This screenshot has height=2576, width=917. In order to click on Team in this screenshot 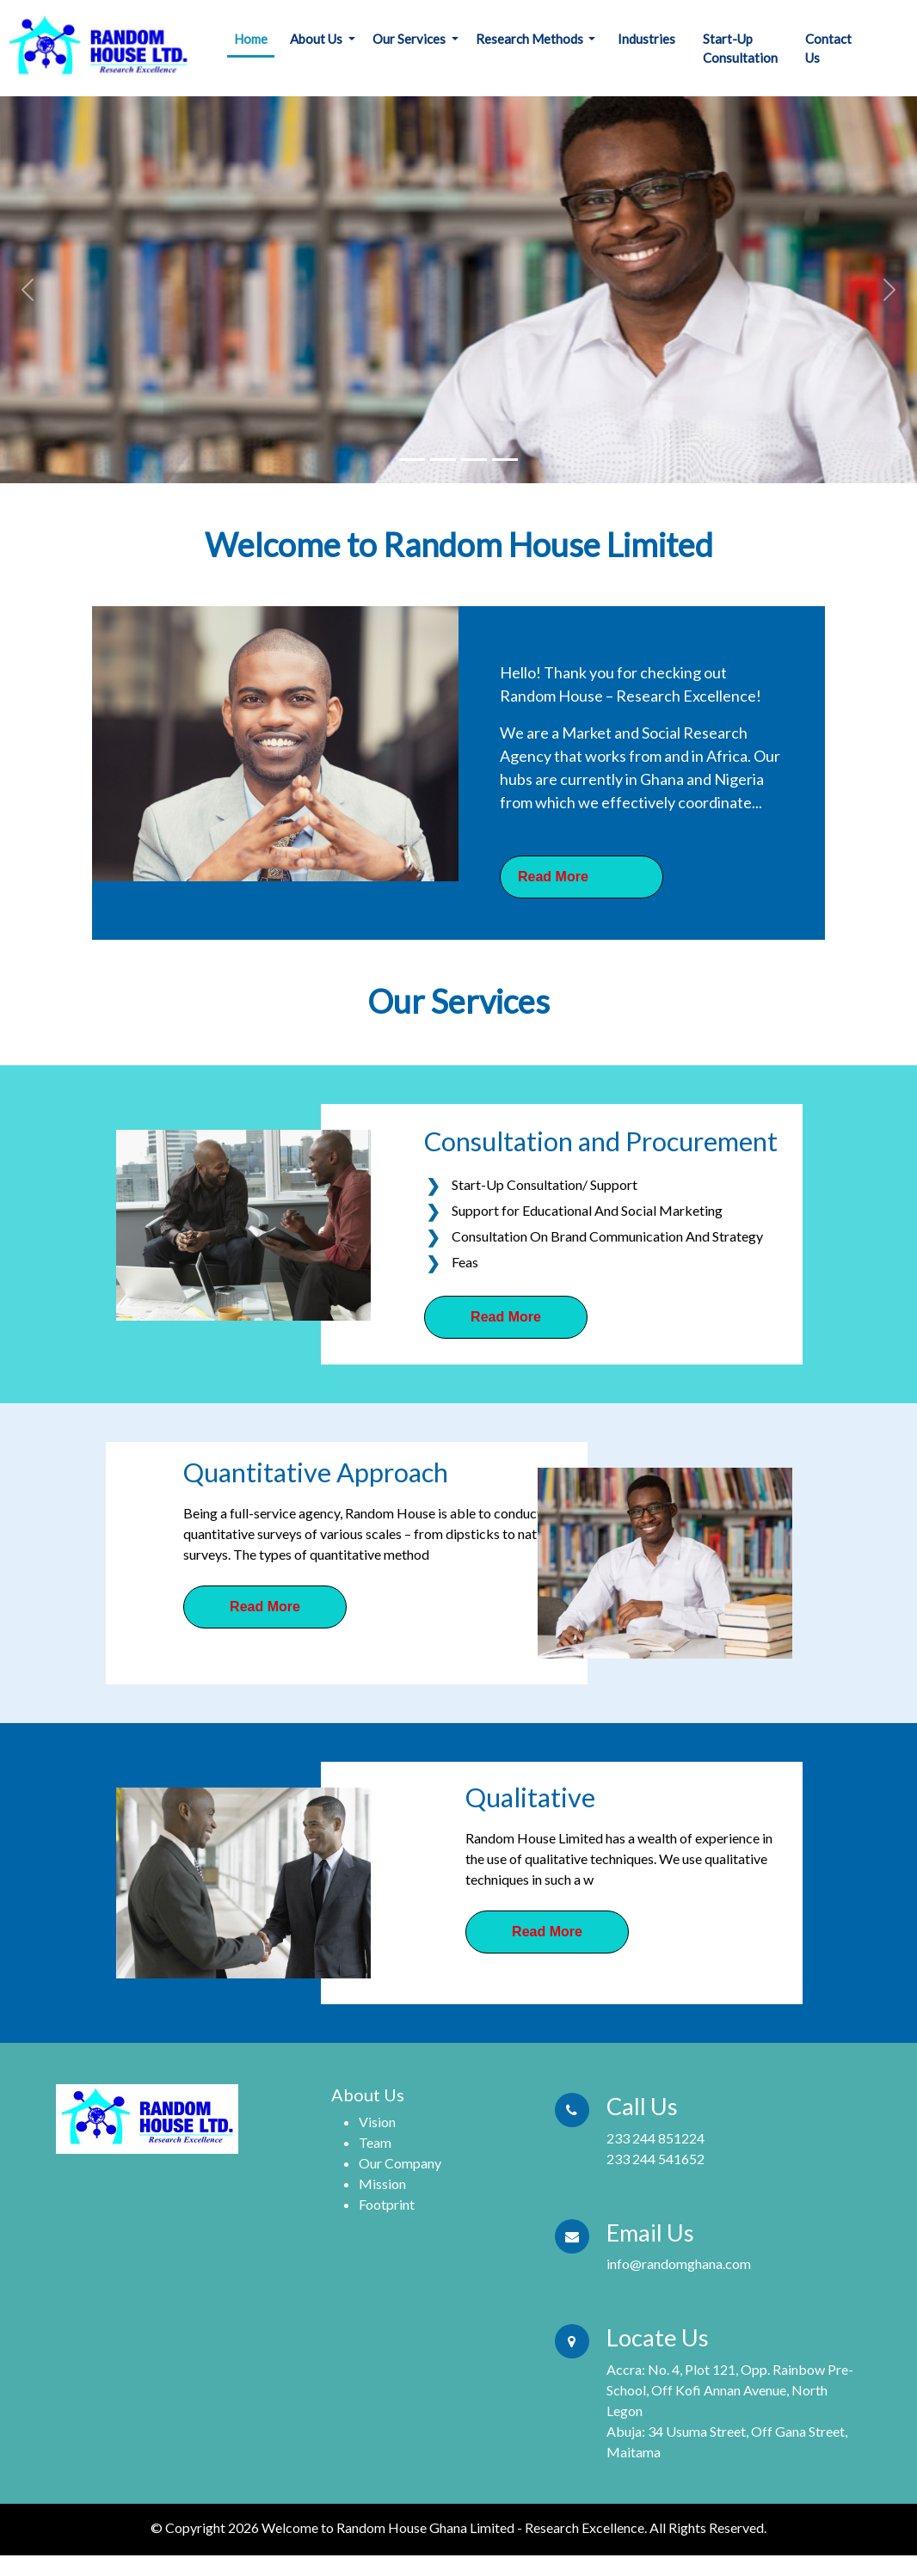, I will do `click(375, 2142)`.